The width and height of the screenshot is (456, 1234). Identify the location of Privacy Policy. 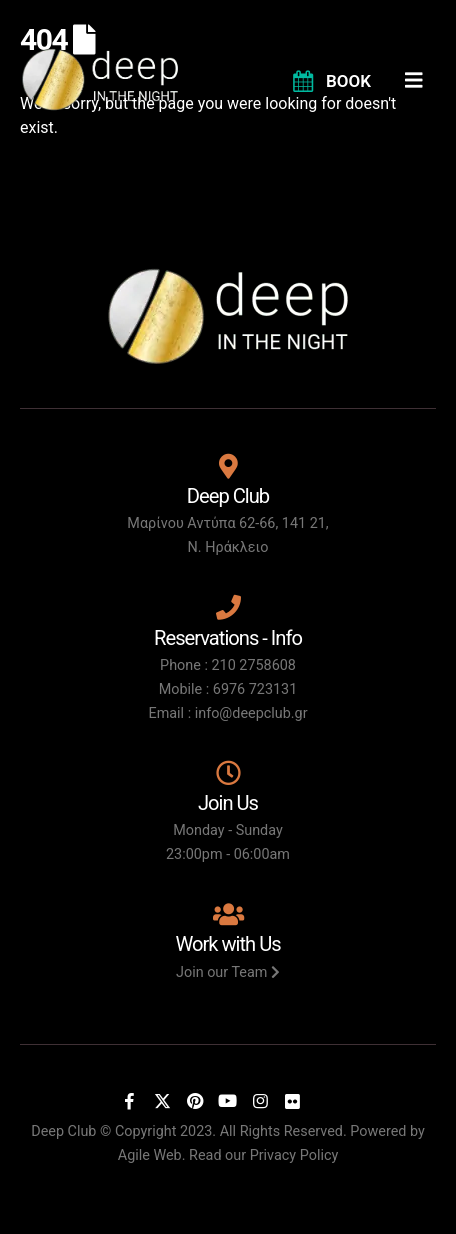
(294, 1155).